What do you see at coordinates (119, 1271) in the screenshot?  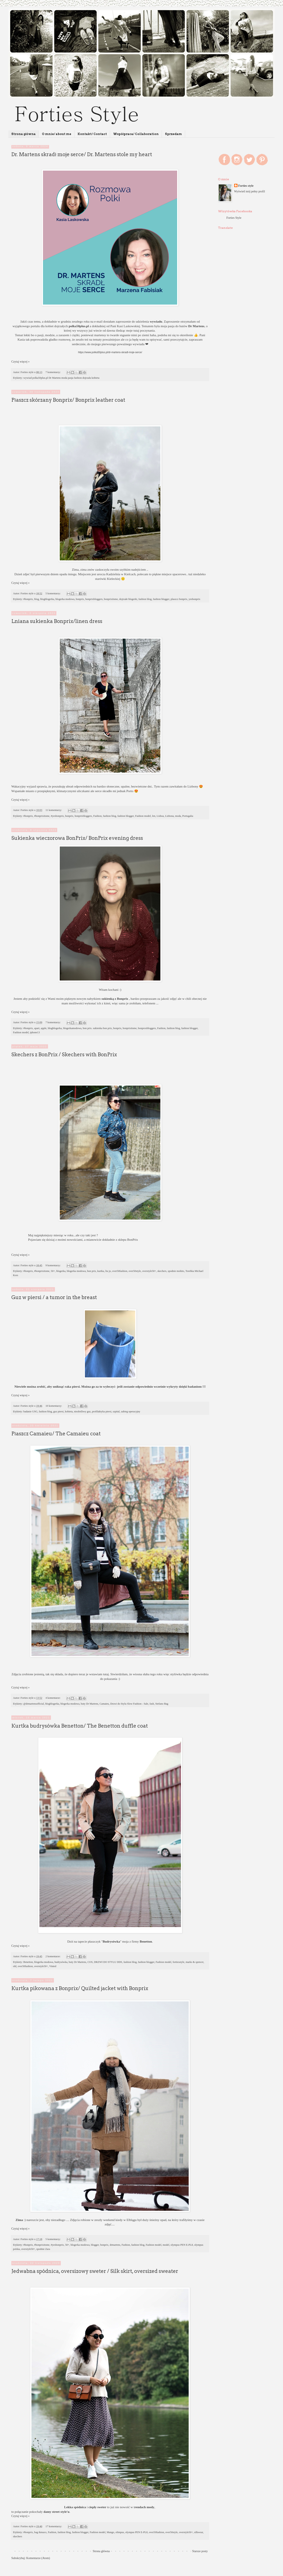 I see `over50fashion` at bounding box center [119, 1271].